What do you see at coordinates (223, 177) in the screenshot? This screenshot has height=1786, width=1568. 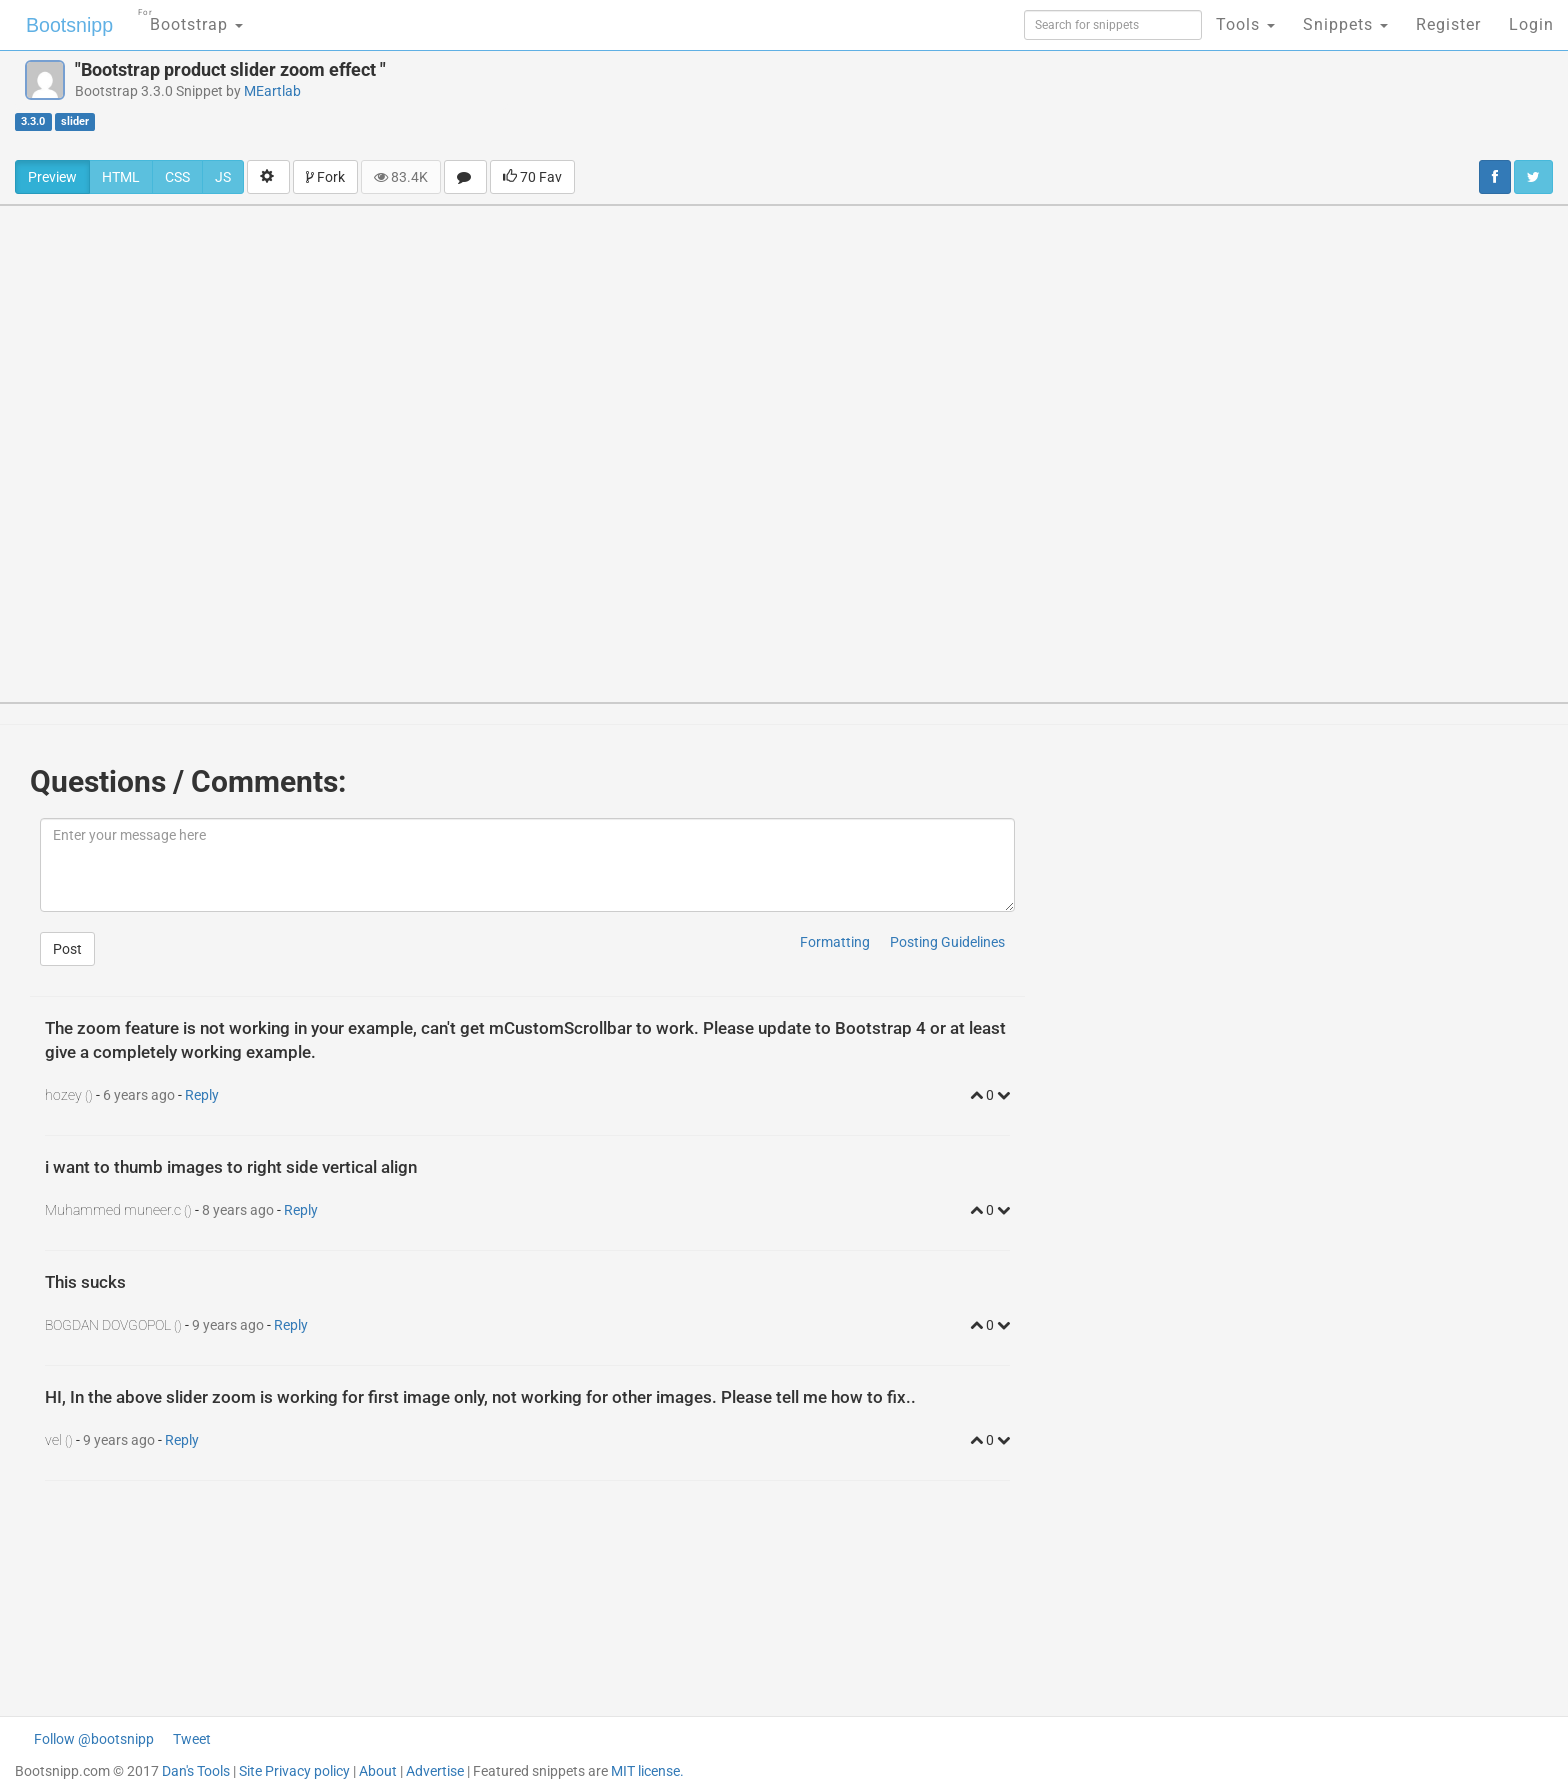 I see `JS` at bounding box center [223, 177].